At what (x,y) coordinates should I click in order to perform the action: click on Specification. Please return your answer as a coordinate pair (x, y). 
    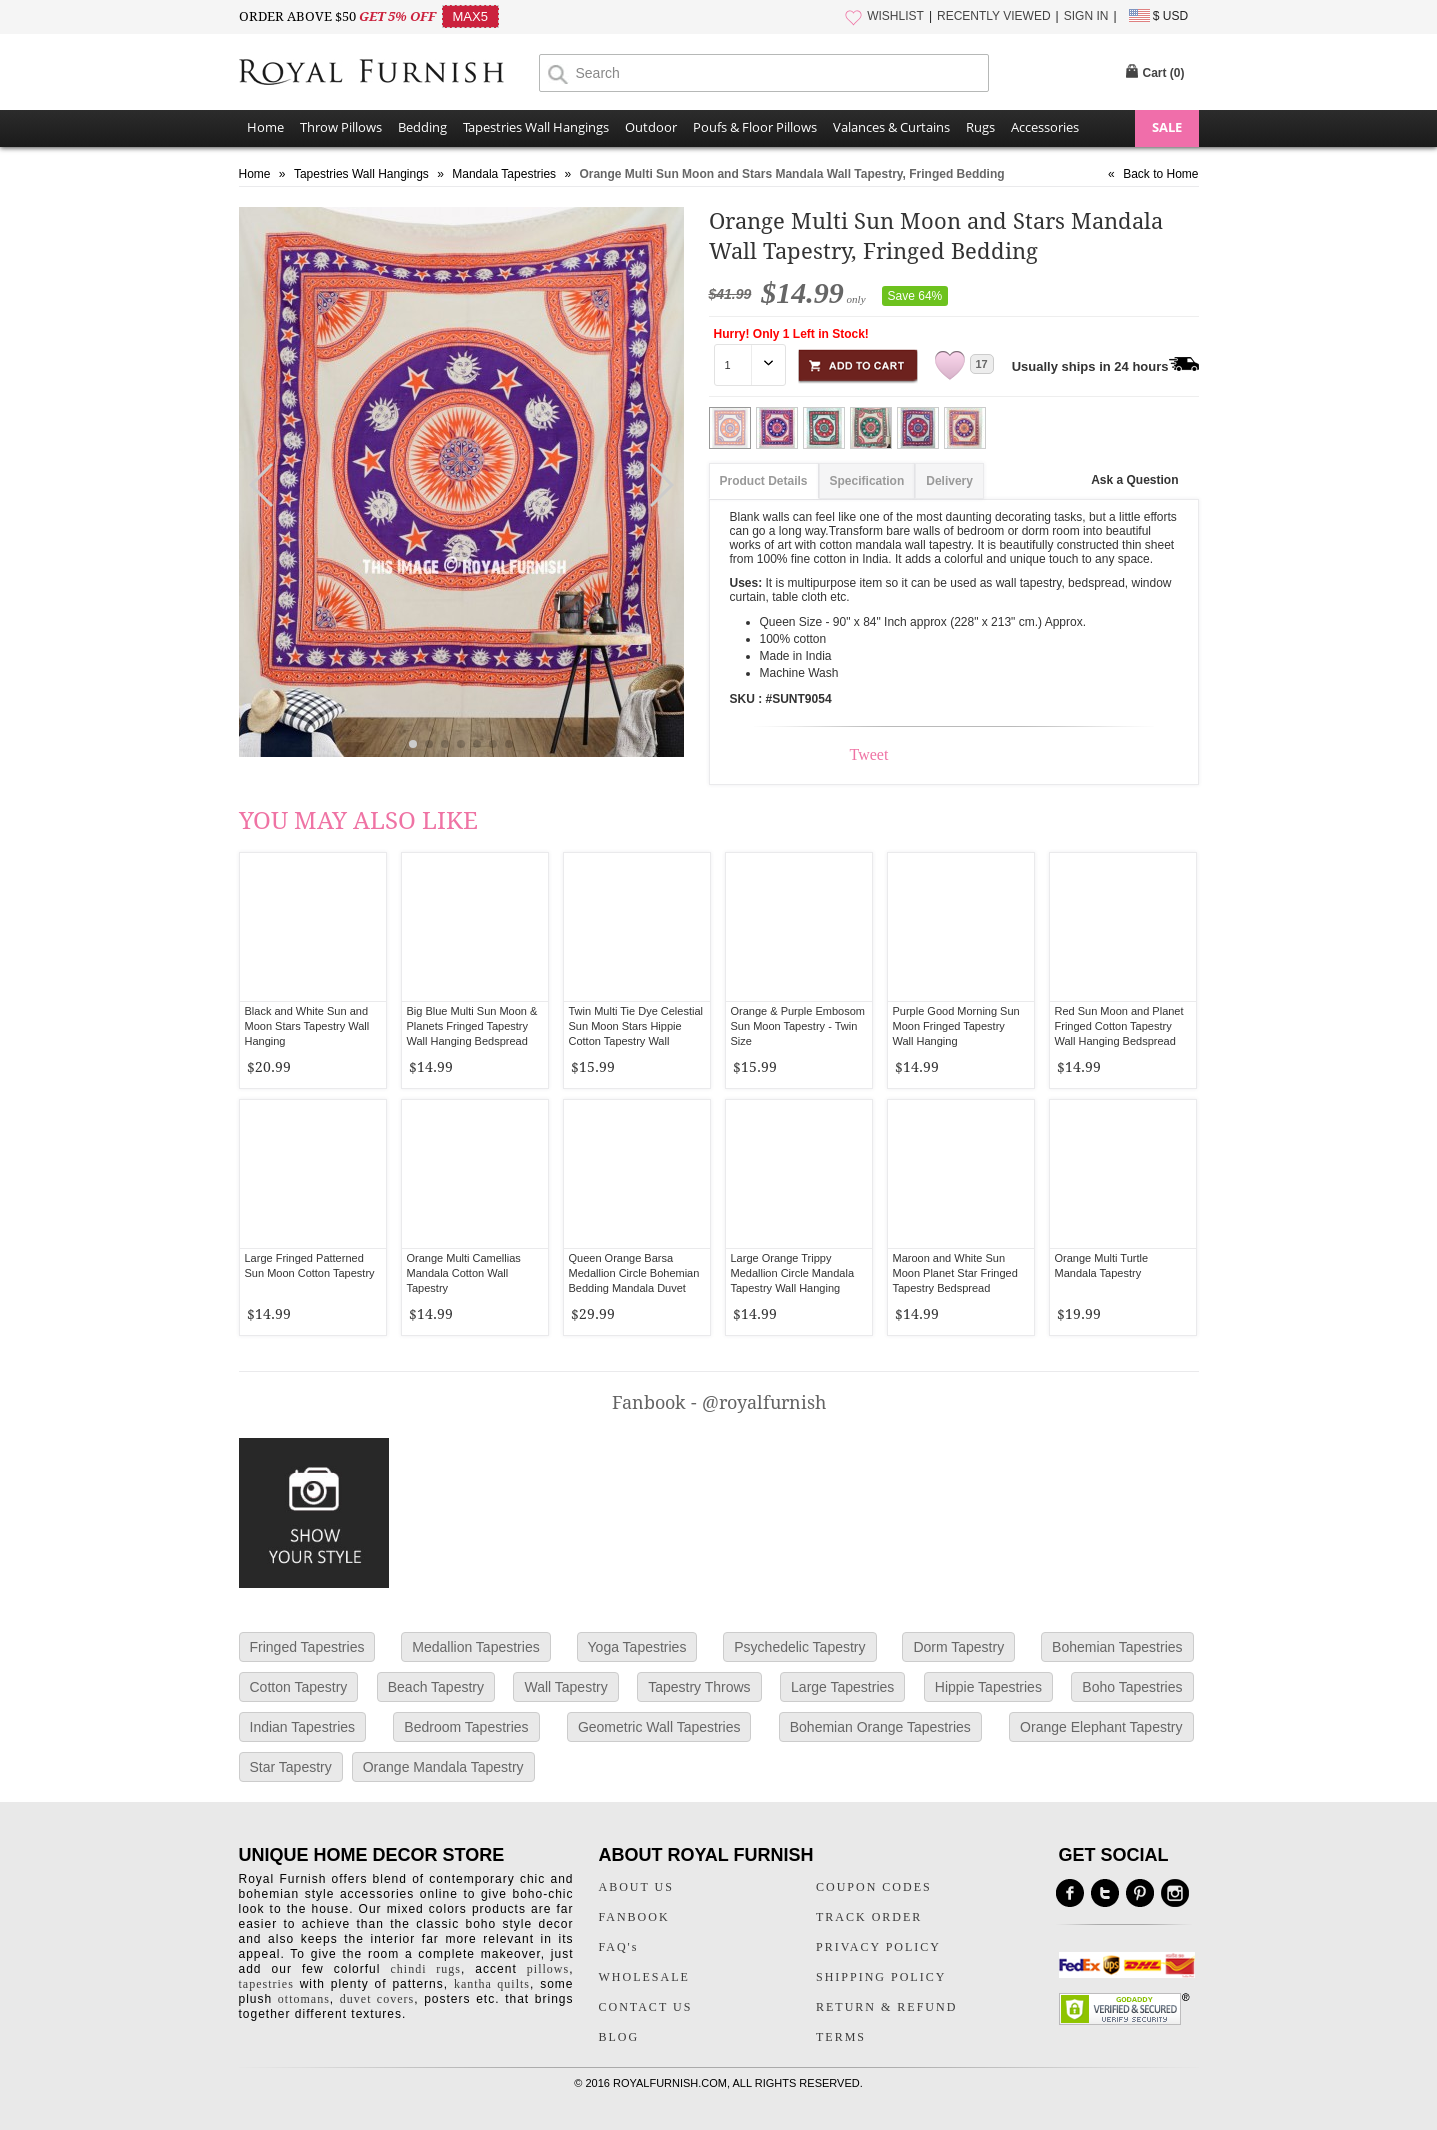
    Looking at the image, I should click on (867, 481).